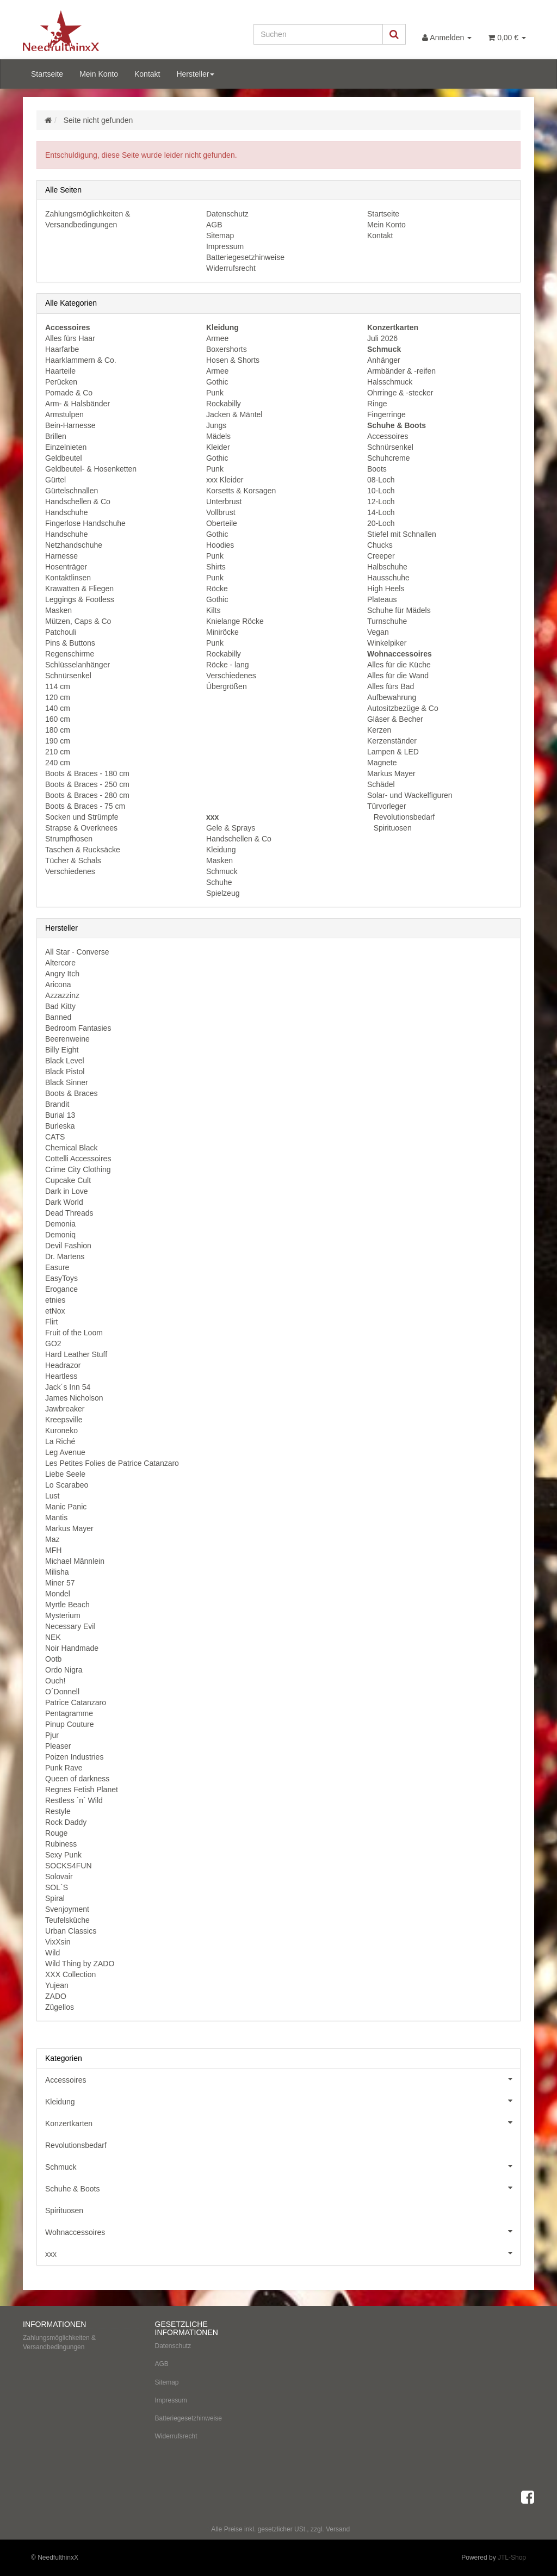  Describe the element at coordinates (74, 1398) in the screenshot. I see `James Nicholson` at that location.